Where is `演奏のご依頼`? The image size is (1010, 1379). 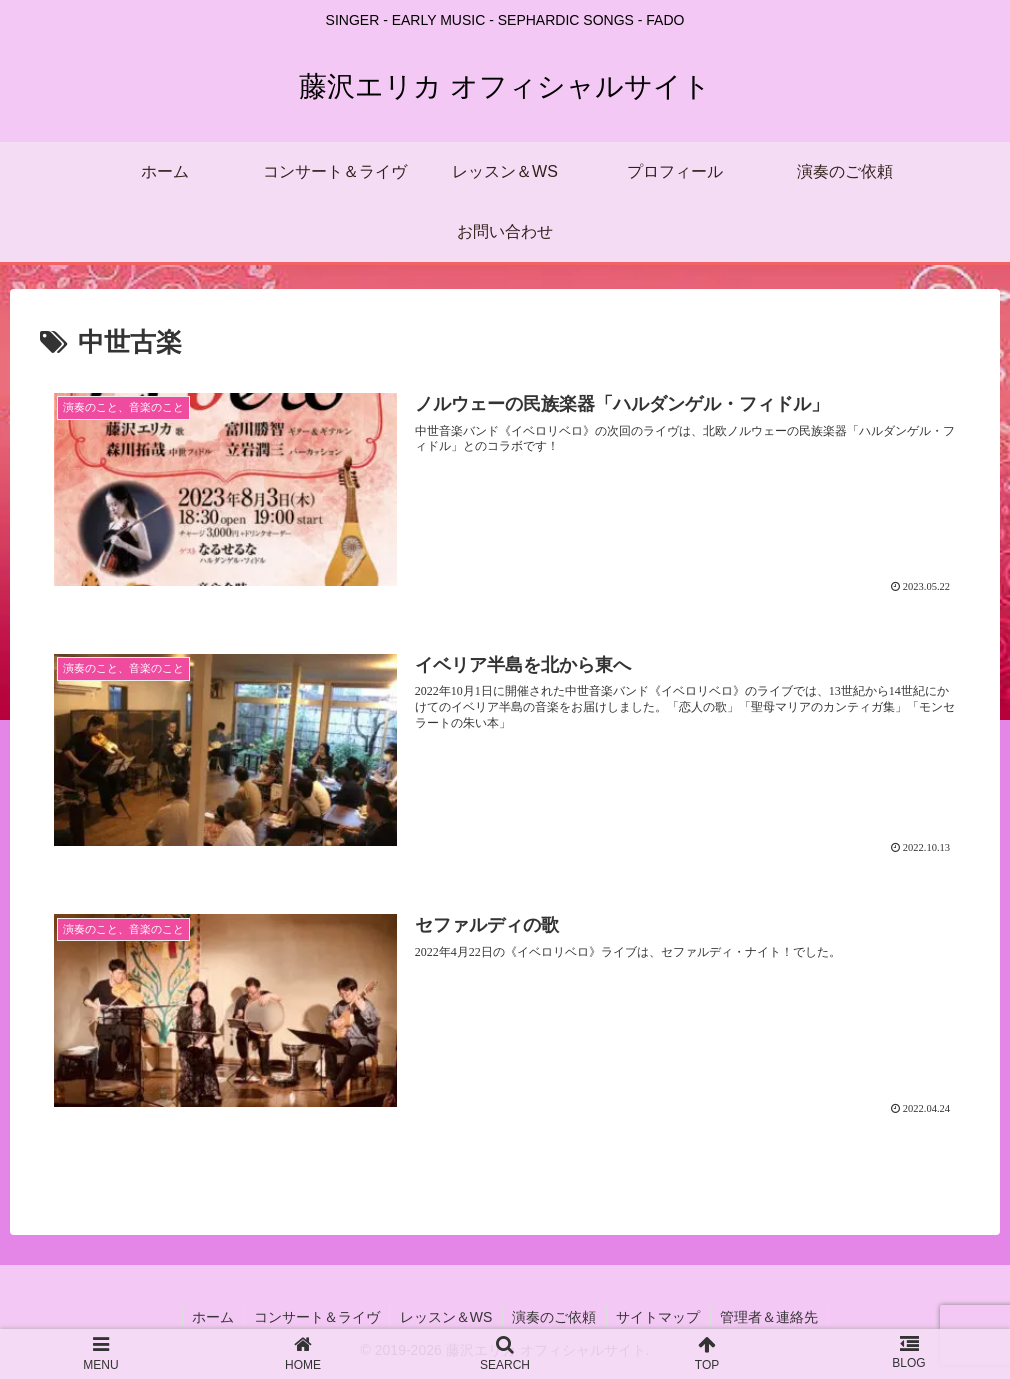
演奏のご依頼 is located at coordinates (555, 1317).